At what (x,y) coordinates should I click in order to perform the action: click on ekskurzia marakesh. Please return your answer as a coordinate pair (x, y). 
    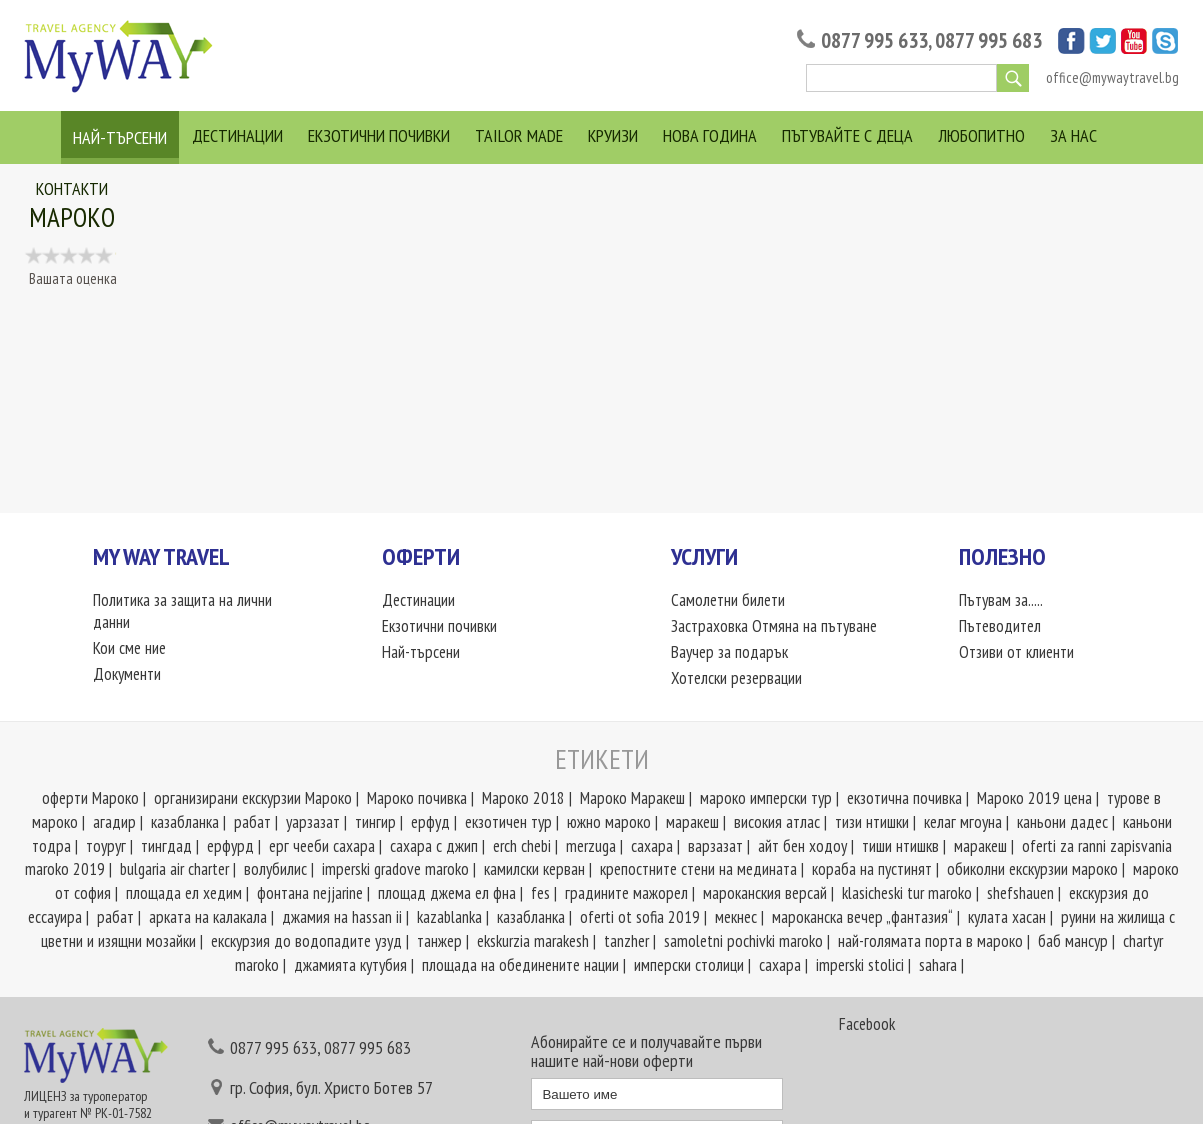
    Looking at the image, I should click on (533, 941).